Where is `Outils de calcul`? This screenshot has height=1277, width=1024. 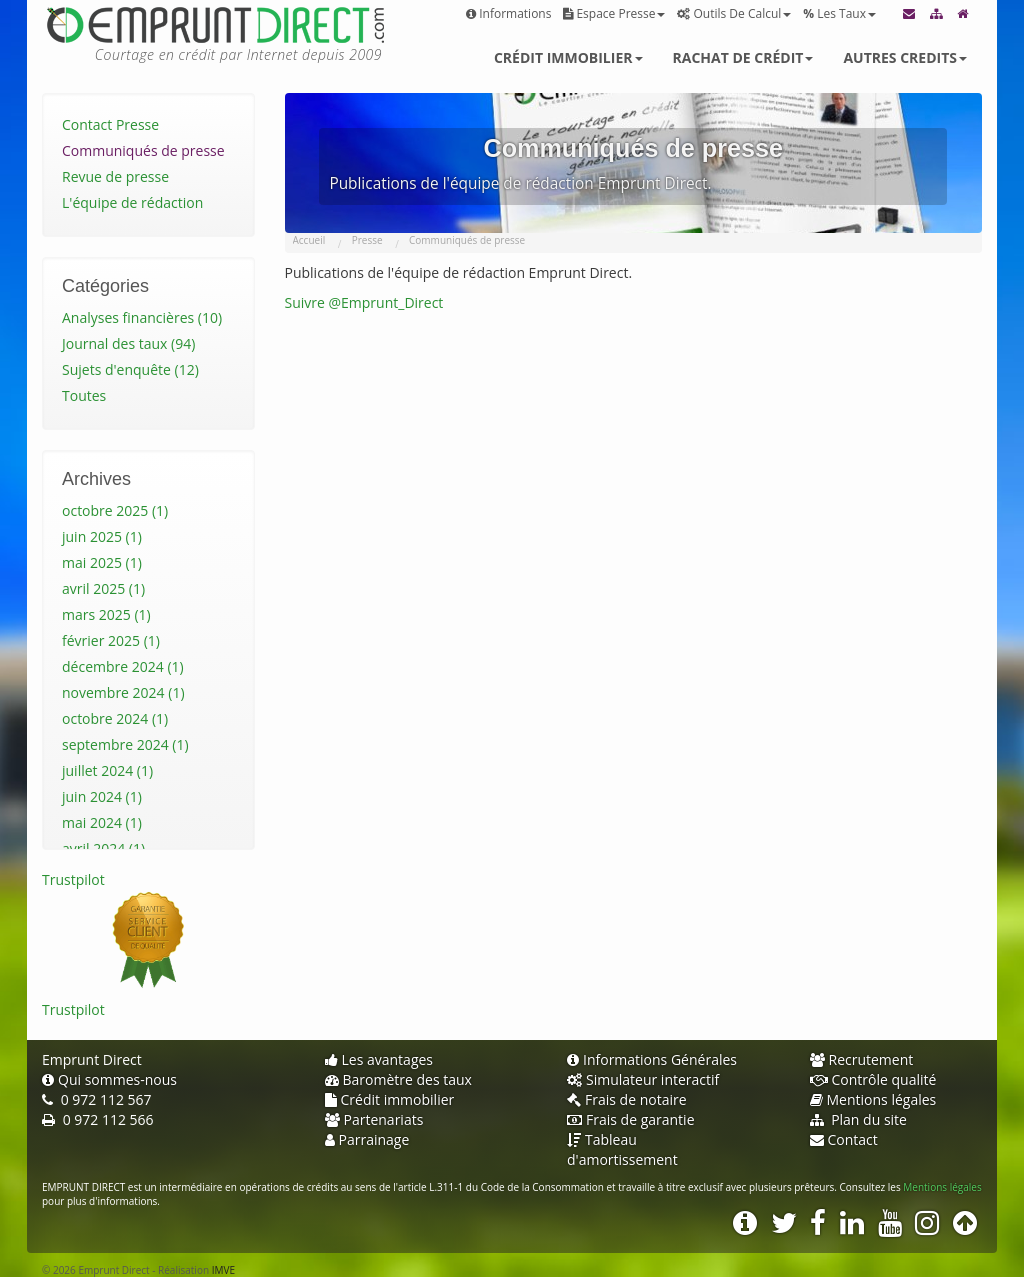
Outils de calcul is located at coordinates (734, 13).